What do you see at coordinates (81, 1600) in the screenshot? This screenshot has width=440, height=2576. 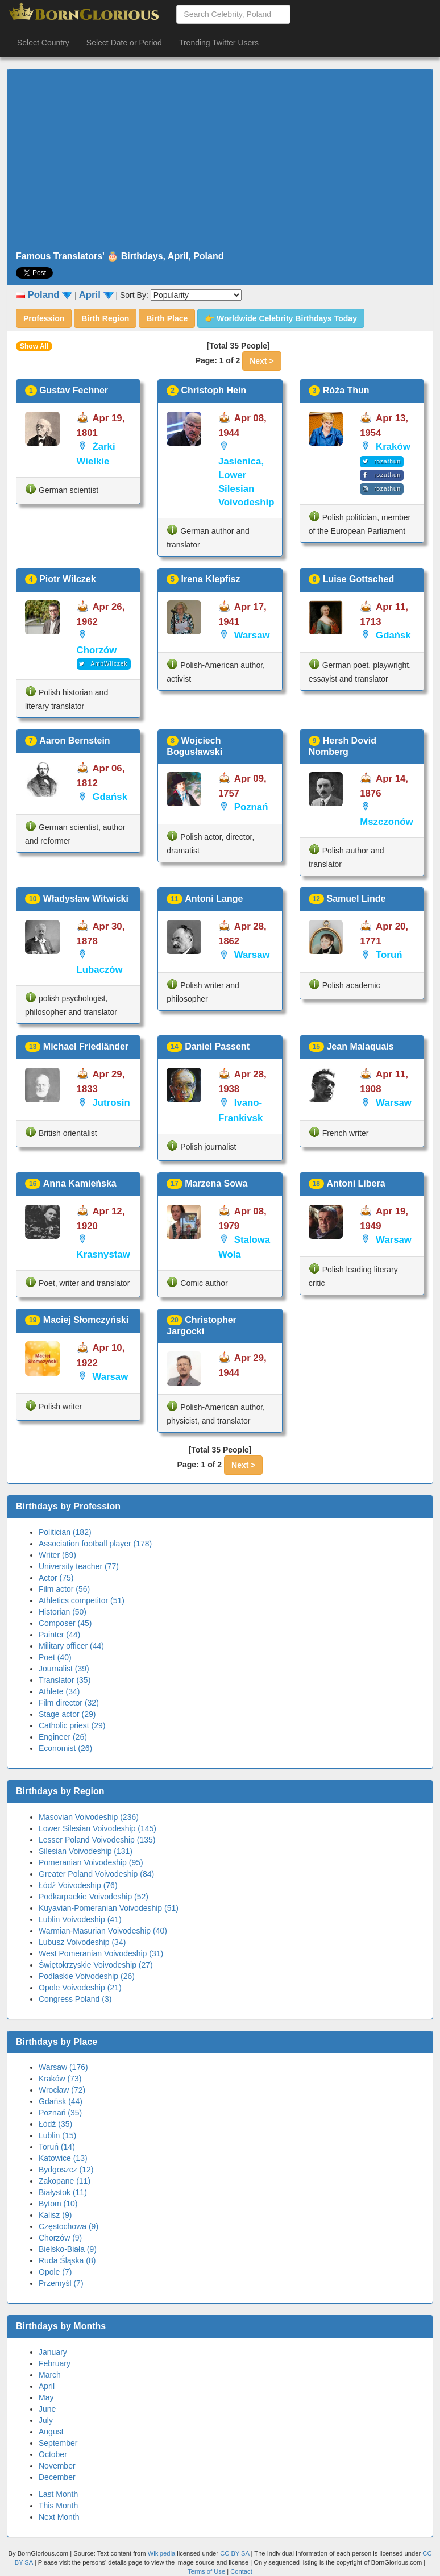 I see `Athletics competitor (51)` at bounding box center [81, 1600].